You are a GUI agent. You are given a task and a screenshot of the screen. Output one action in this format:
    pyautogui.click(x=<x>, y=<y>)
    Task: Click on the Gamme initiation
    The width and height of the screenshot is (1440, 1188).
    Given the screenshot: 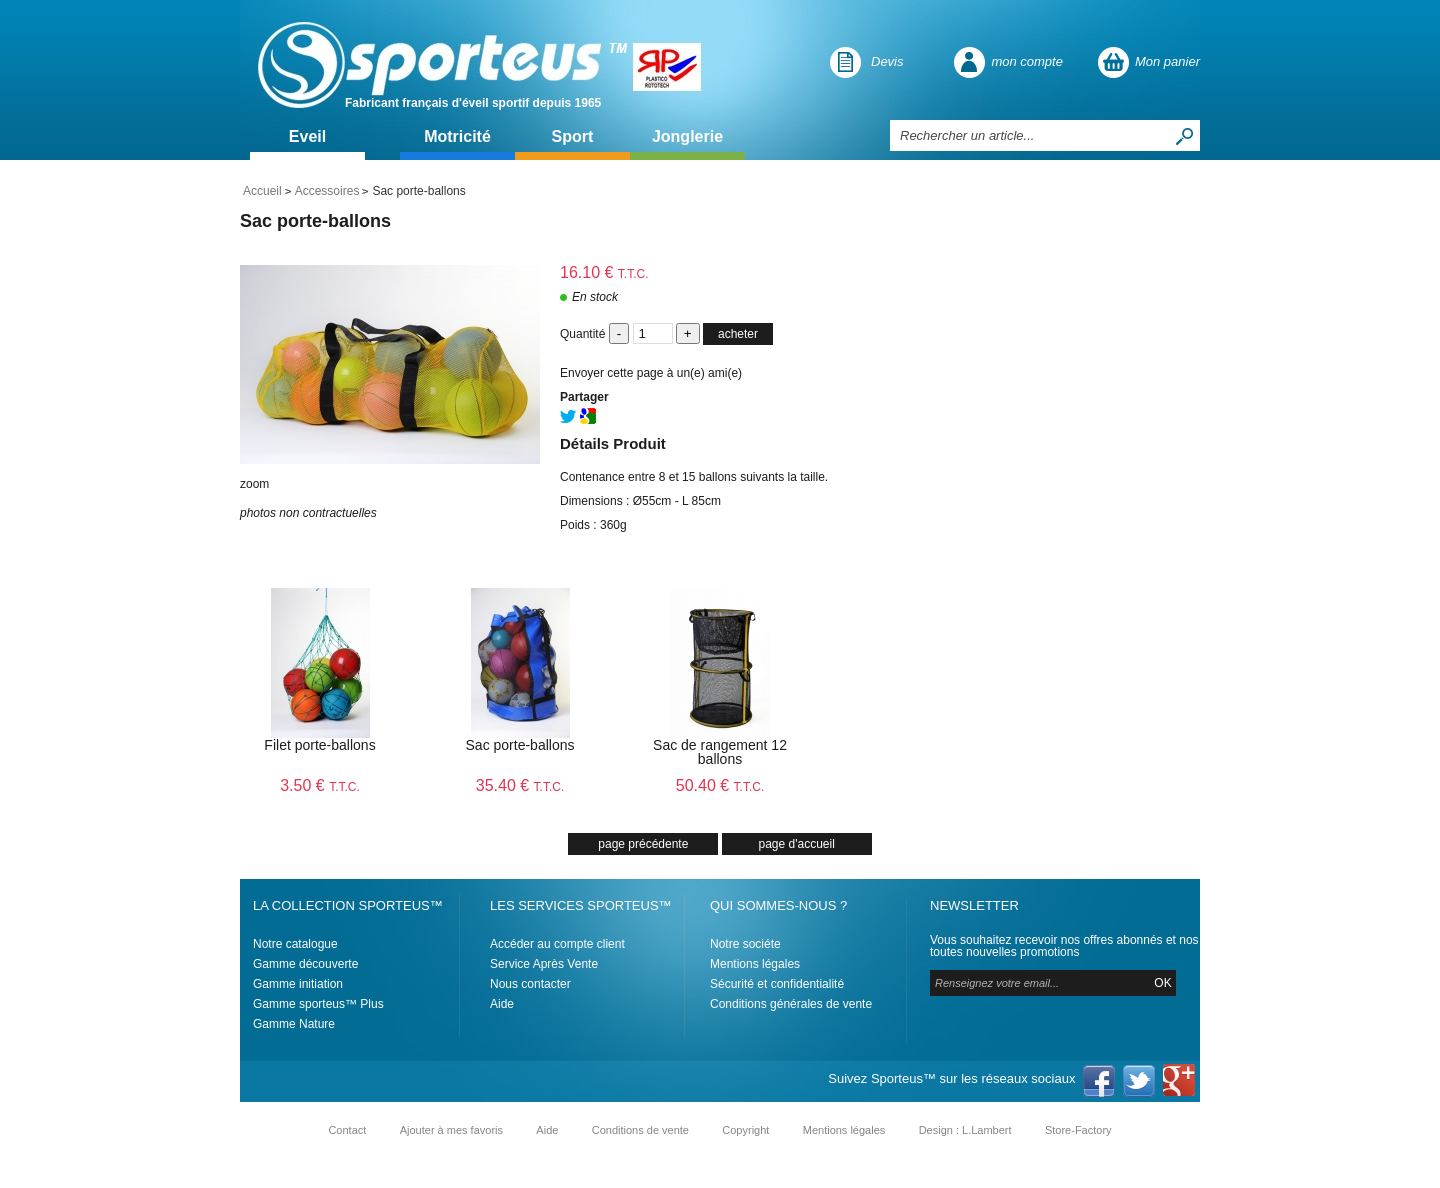 What is the action you would take?
    pyautogui.click(x=298, y=984)
    